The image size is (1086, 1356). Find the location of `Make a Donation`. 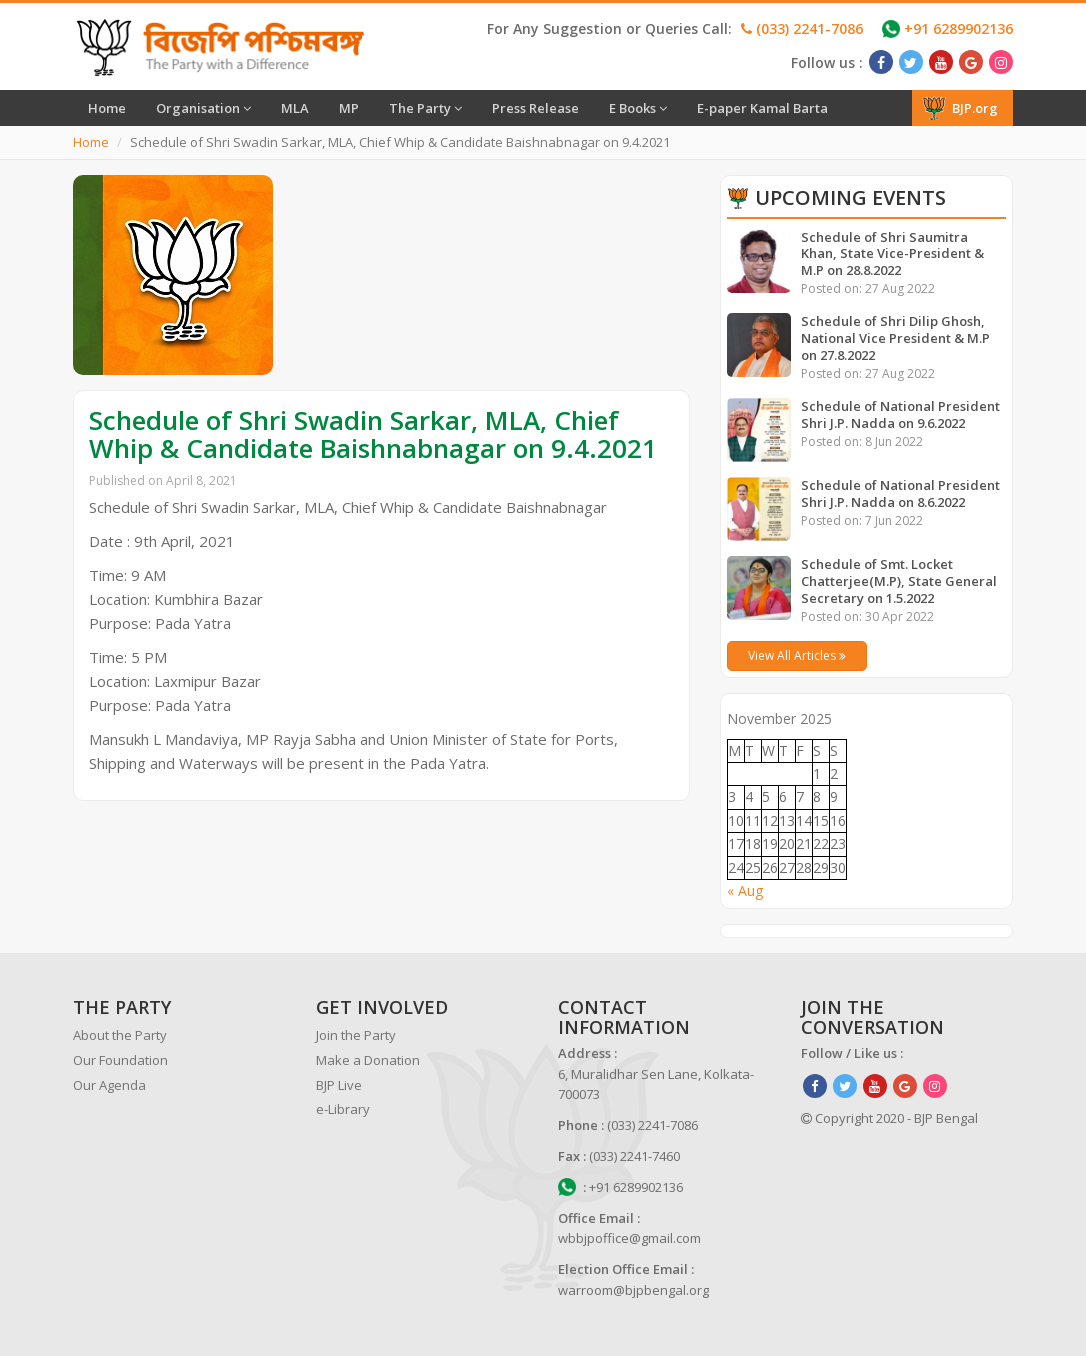

Make a Donation is located at coordinates (368, 1060).